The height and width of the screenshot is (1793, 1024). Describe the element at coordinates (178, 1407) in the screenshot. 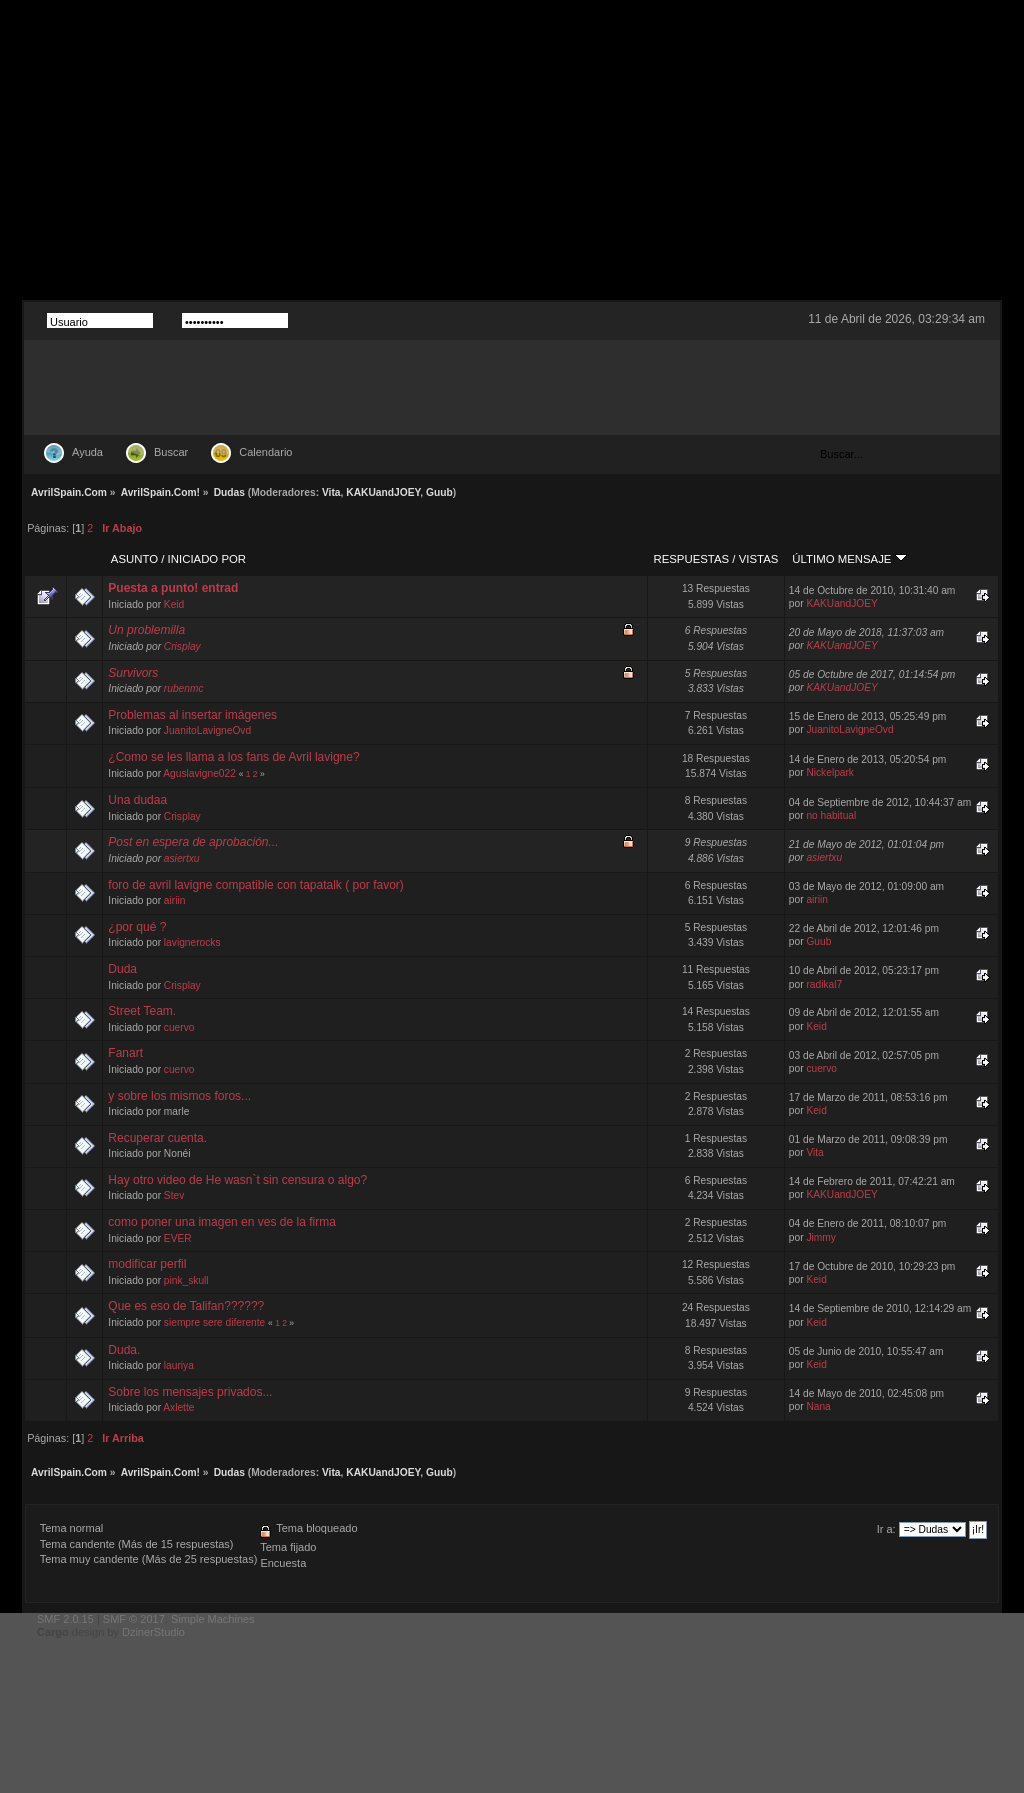

I see `Axlette` at that location.